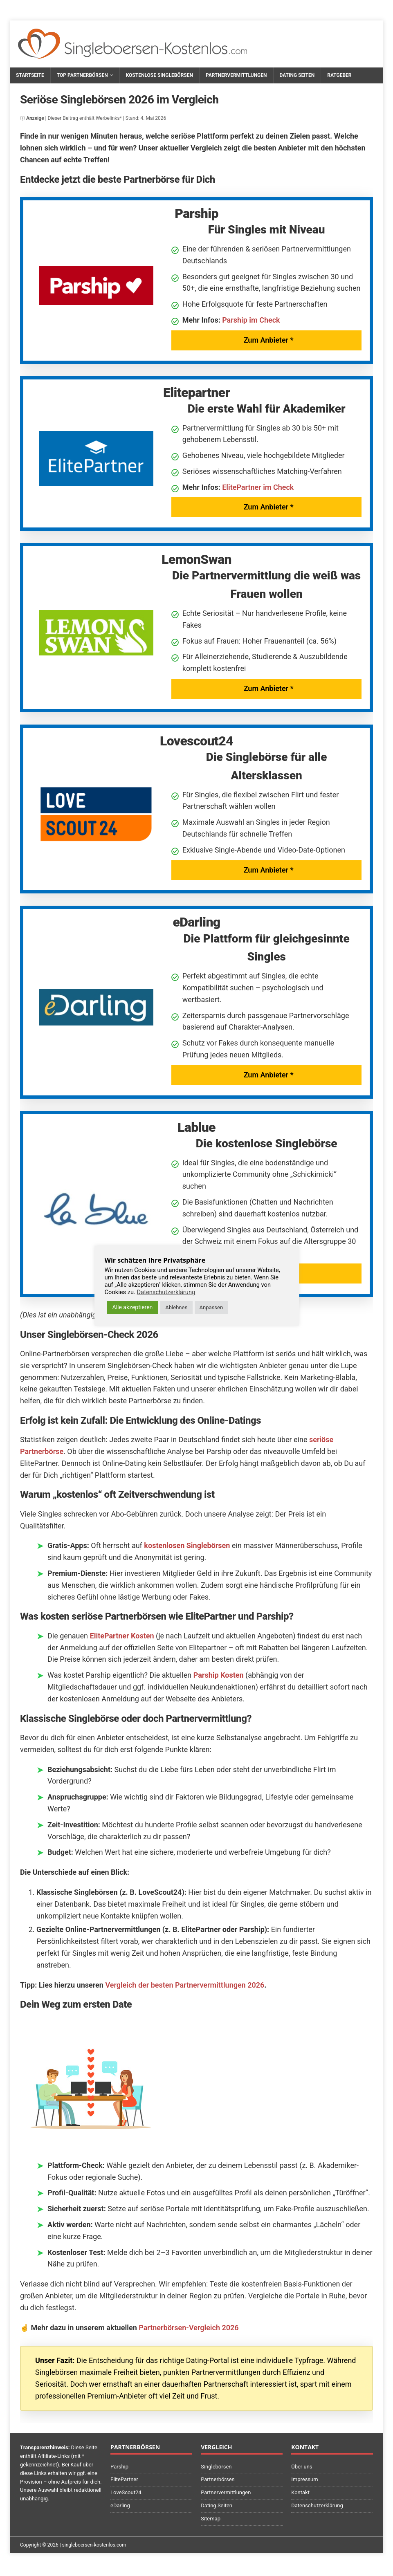 The width and height of the screenshot is (393, 2576). I want to click on Singlebörsen, so click(216, 2467).